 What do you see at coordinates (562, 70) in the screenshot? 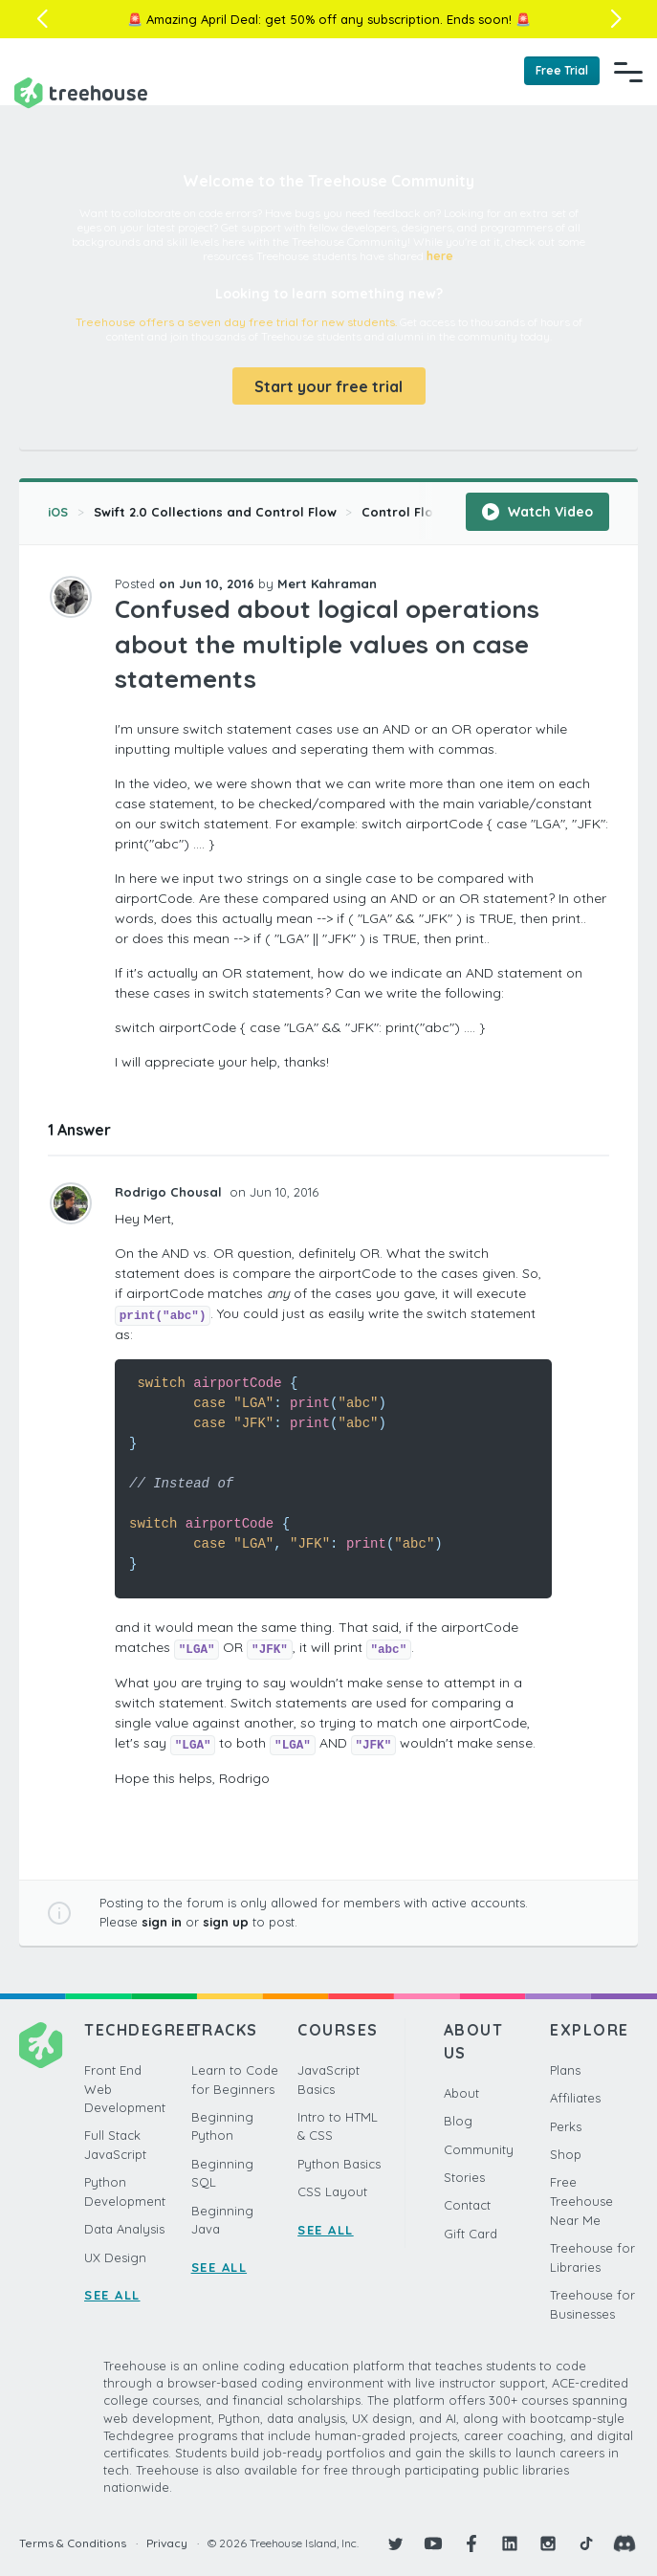
I see `Free Trial` at bounding box center [562, 70].